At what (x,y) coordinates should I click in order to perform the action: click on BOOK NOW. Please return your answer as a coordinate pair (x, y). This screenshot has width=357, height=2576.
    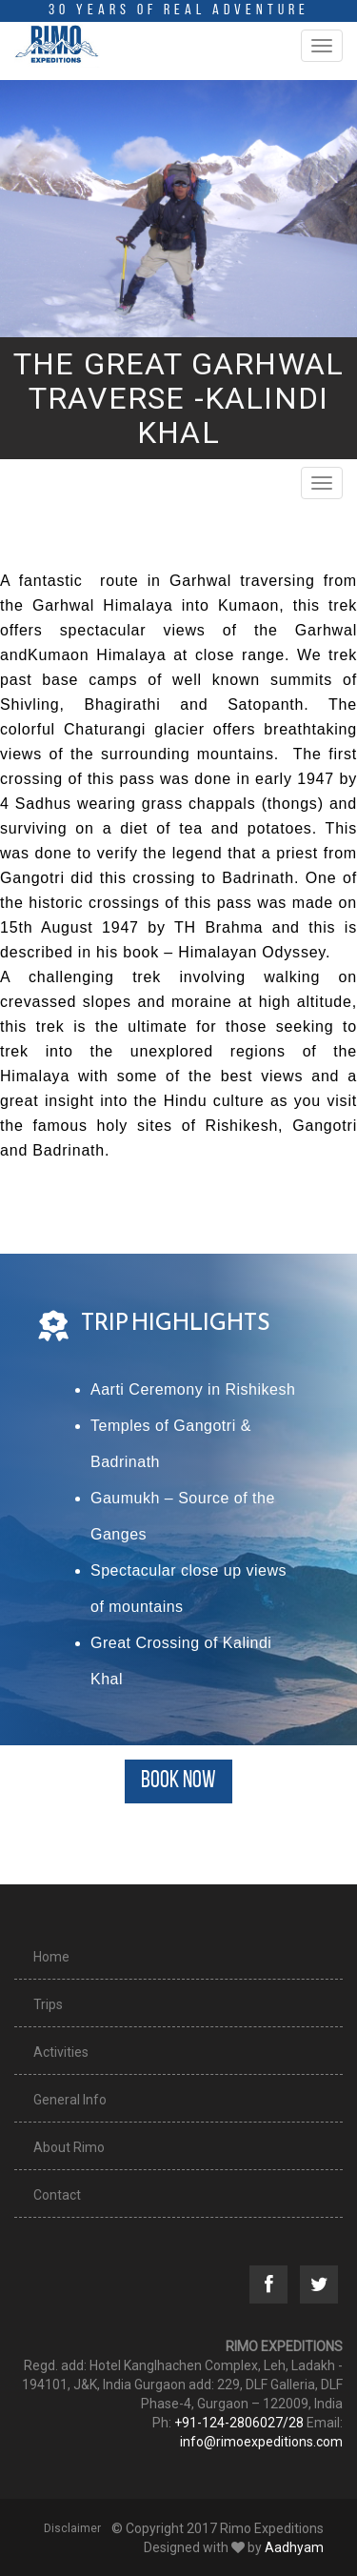
    Looking at the image, I should click on (178, 1781).